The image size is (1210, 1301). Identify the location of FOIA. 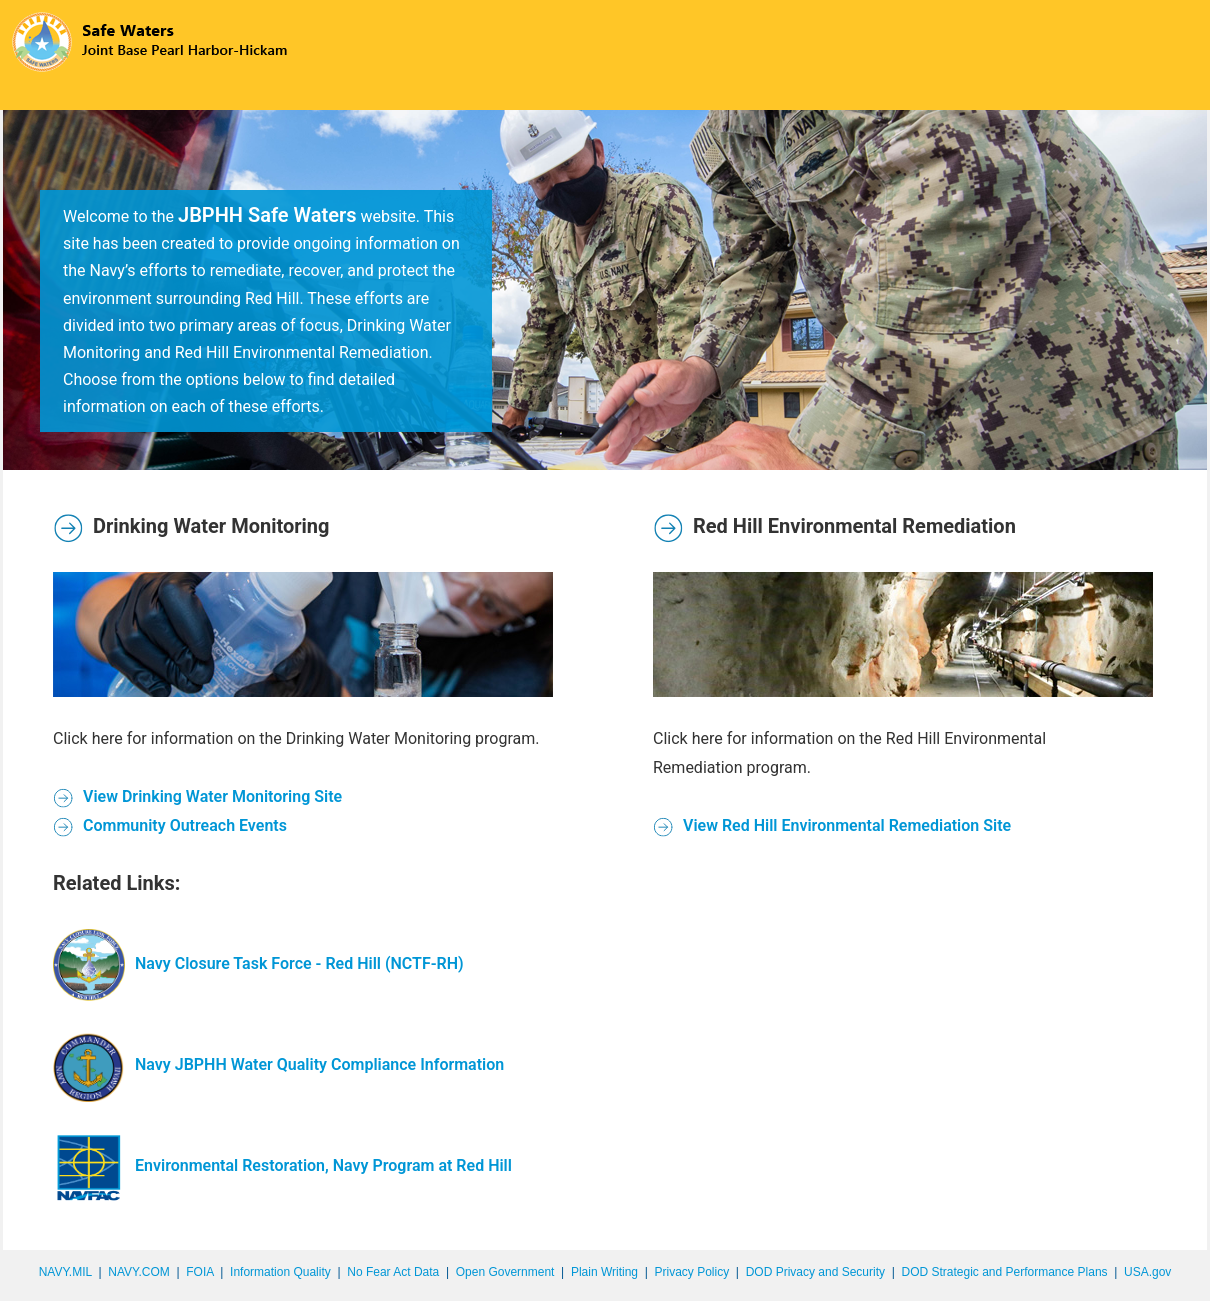
(199, 1272).